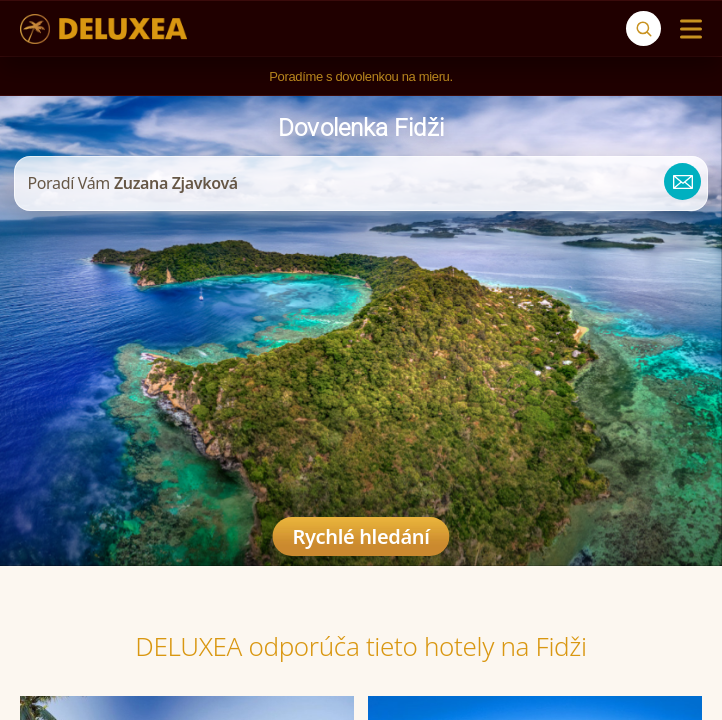 This screenshot has height=720, width=722. What do you see at coordinates (675, 183) in the screenshot?
I see `[zuzana@deluxea.sk]` at bounding box center [675, 183].